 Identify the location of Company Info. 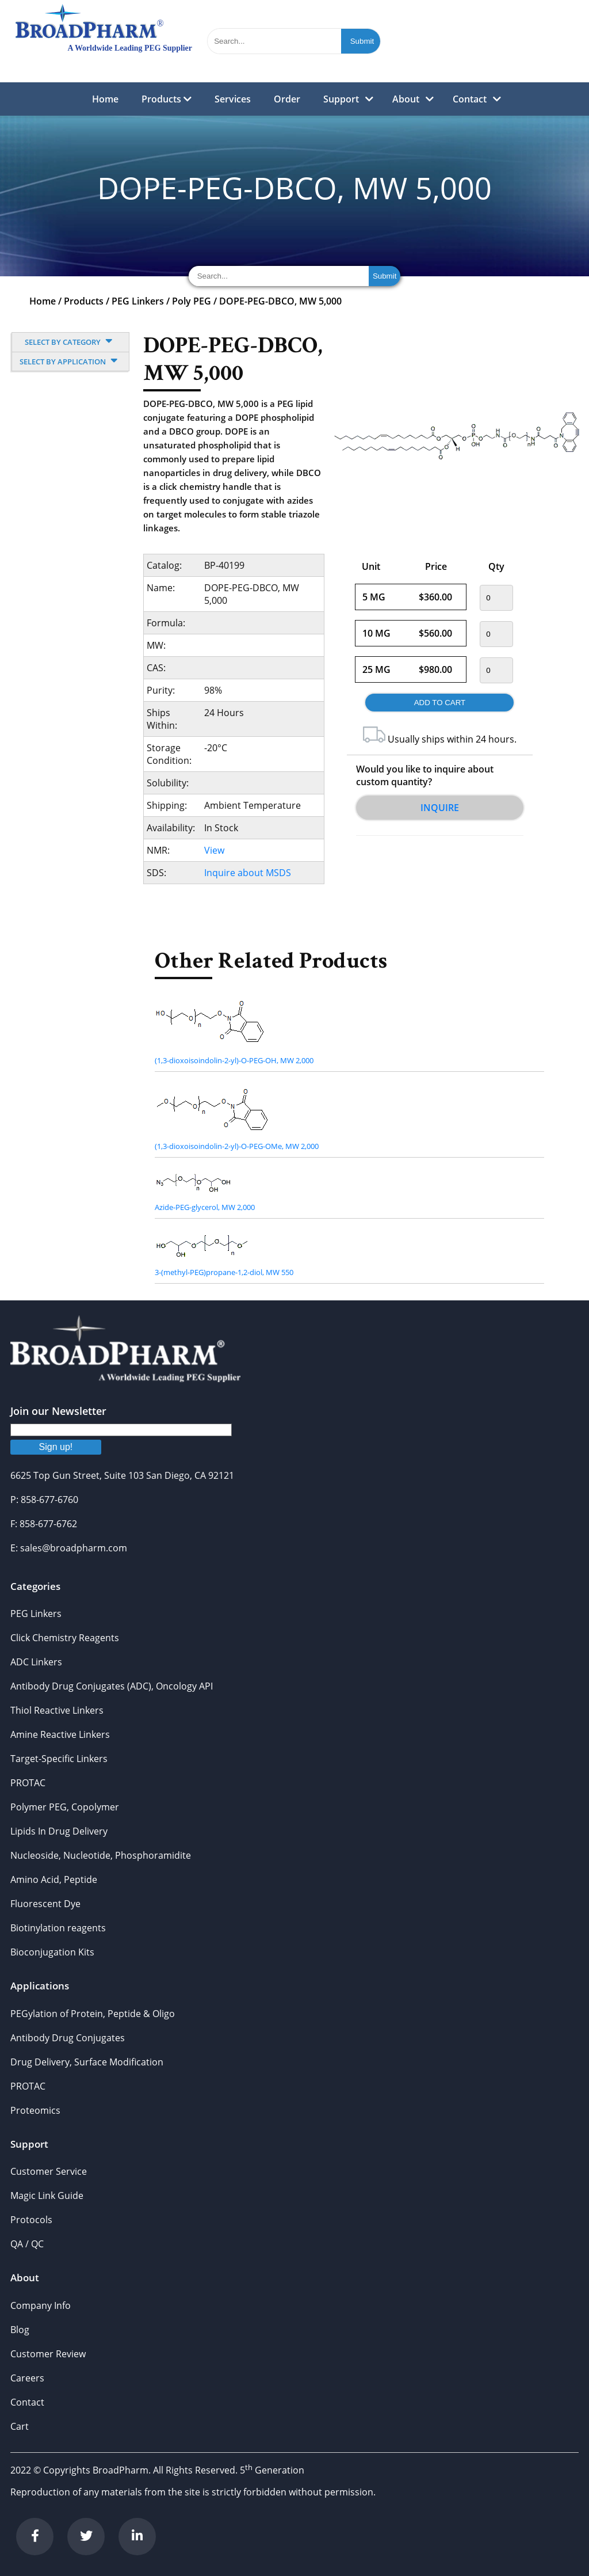
(40, 2305).